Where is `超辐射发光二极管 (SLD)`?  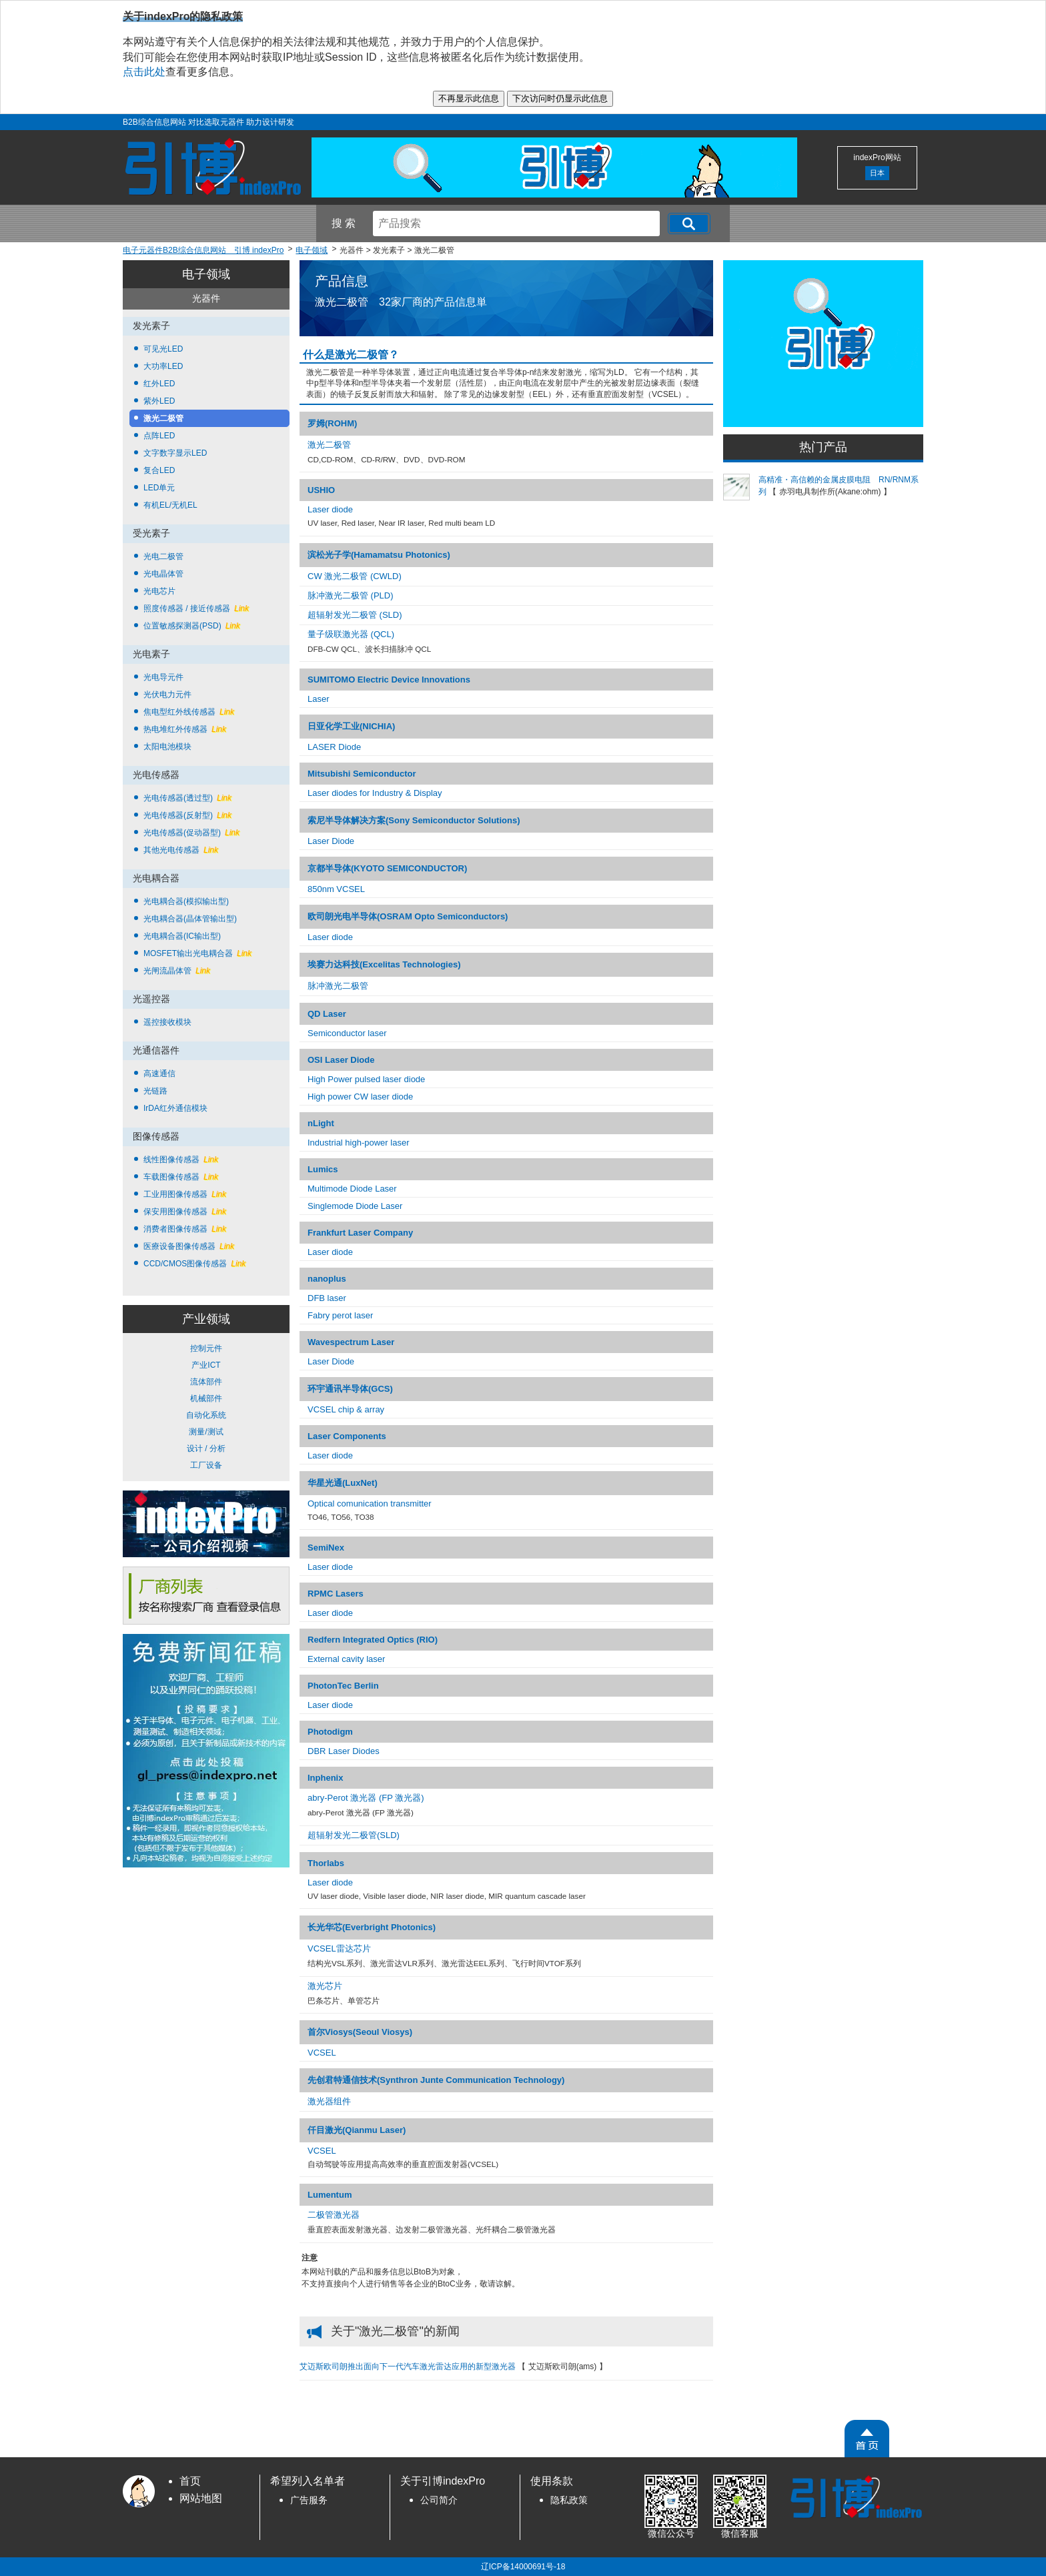
超辐射发光二极管 (SLD) is located at coordinates (355, 615).